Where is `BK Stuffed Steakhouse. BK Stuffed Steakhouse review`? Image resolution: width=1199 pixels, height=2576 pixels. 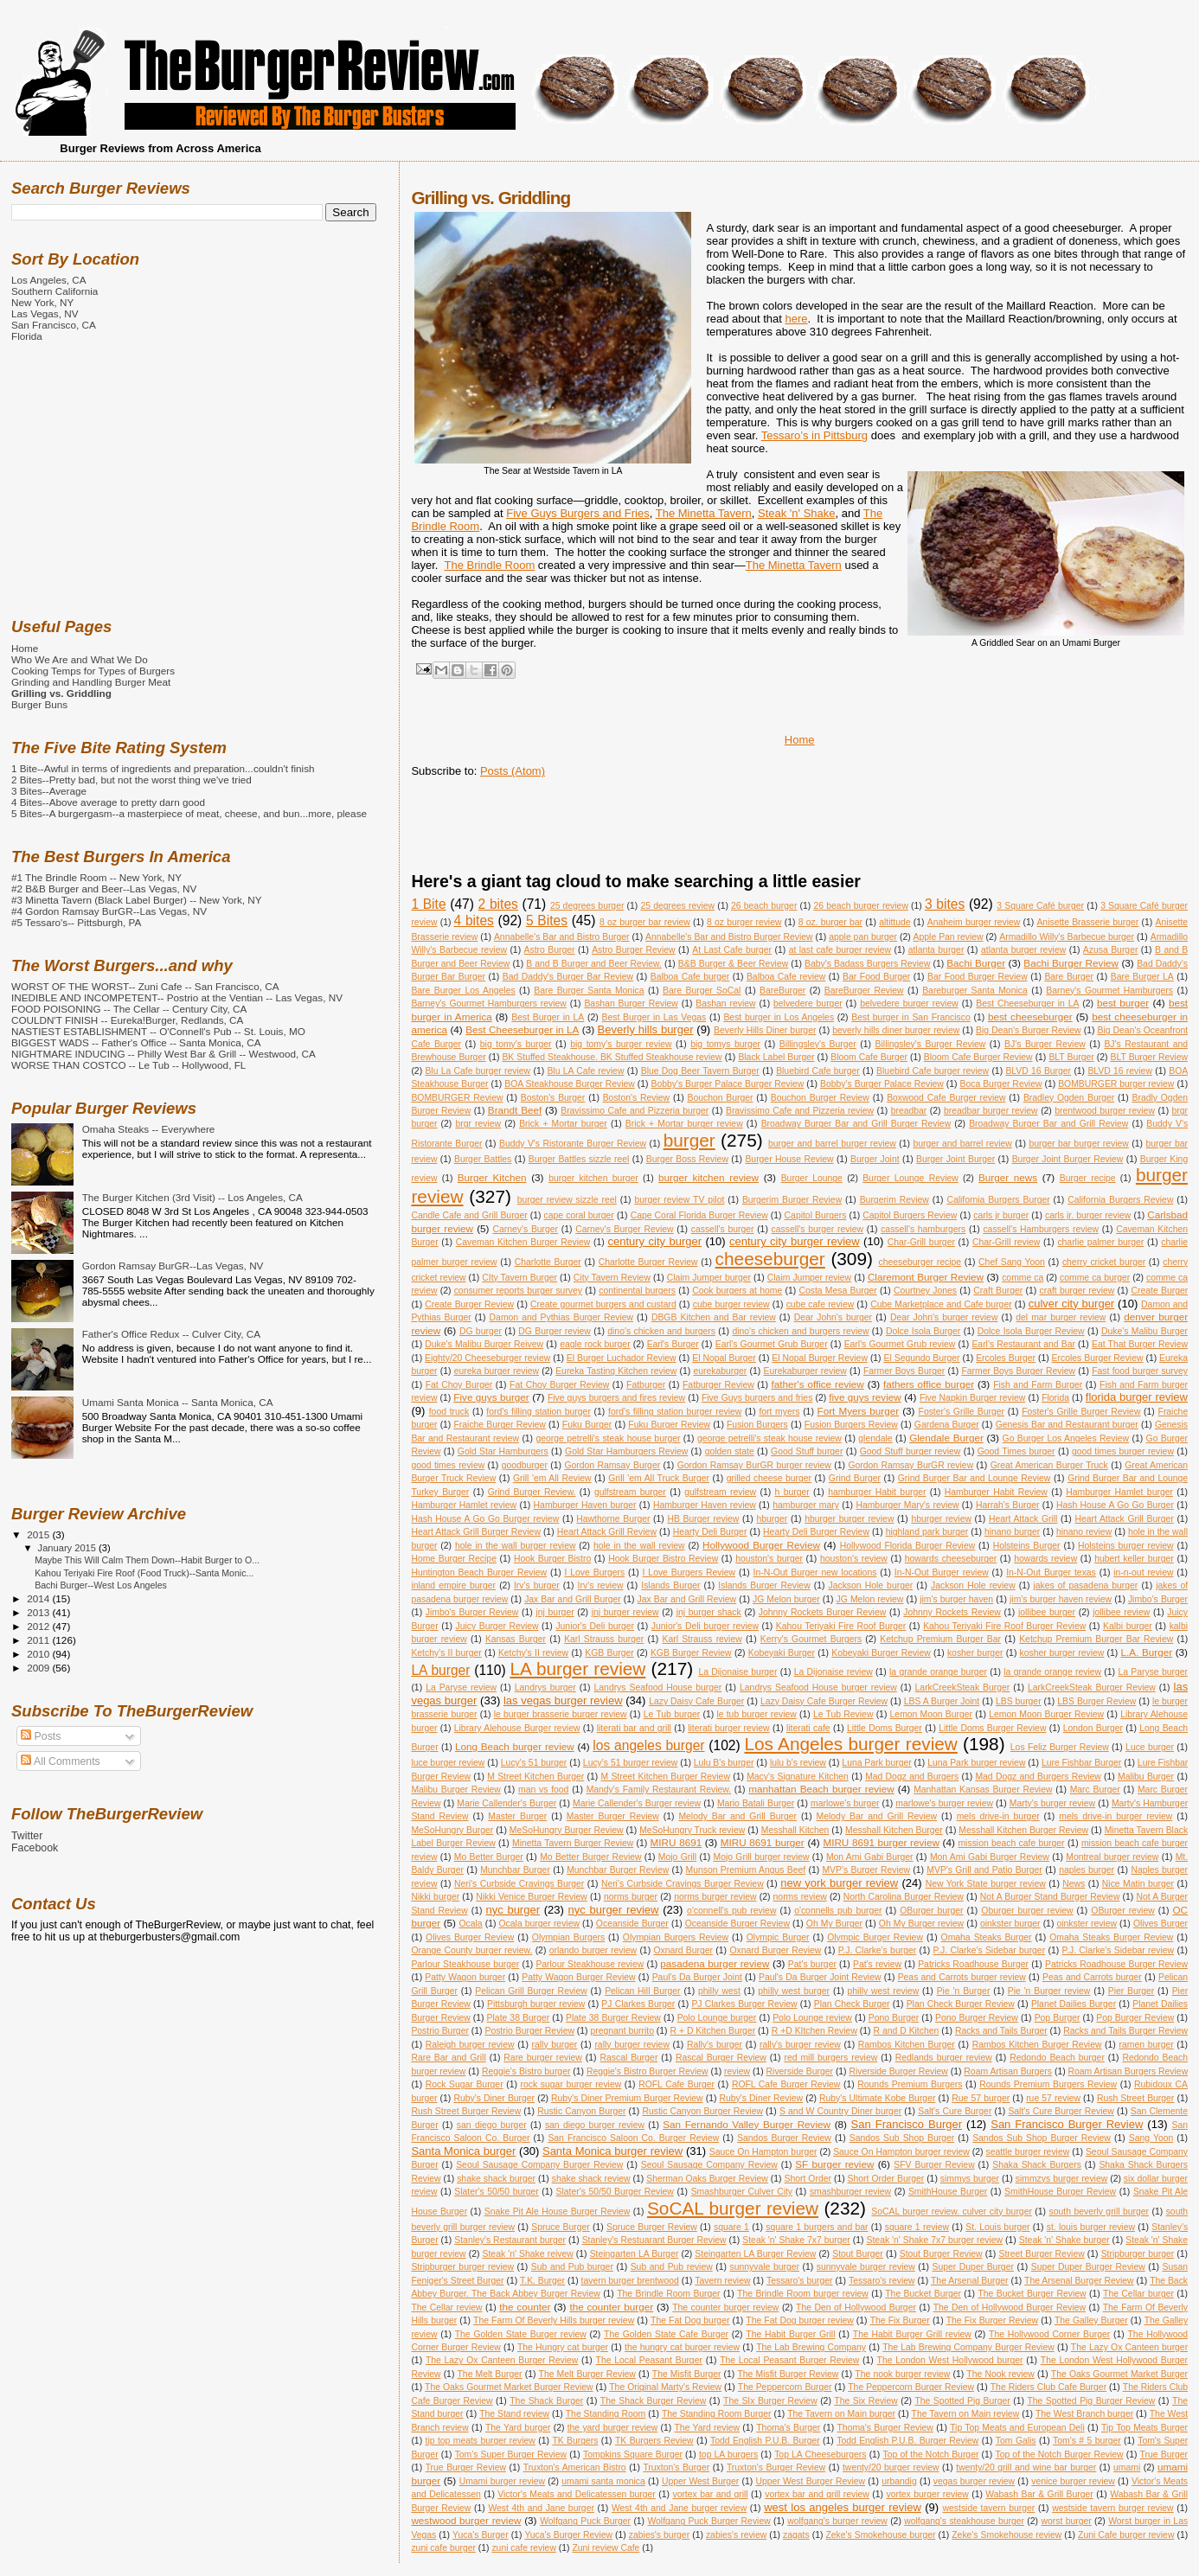
BK Stuffed Steakhouse. BK Stuffed Steakhouse review is located at coordinates (611, 1057).